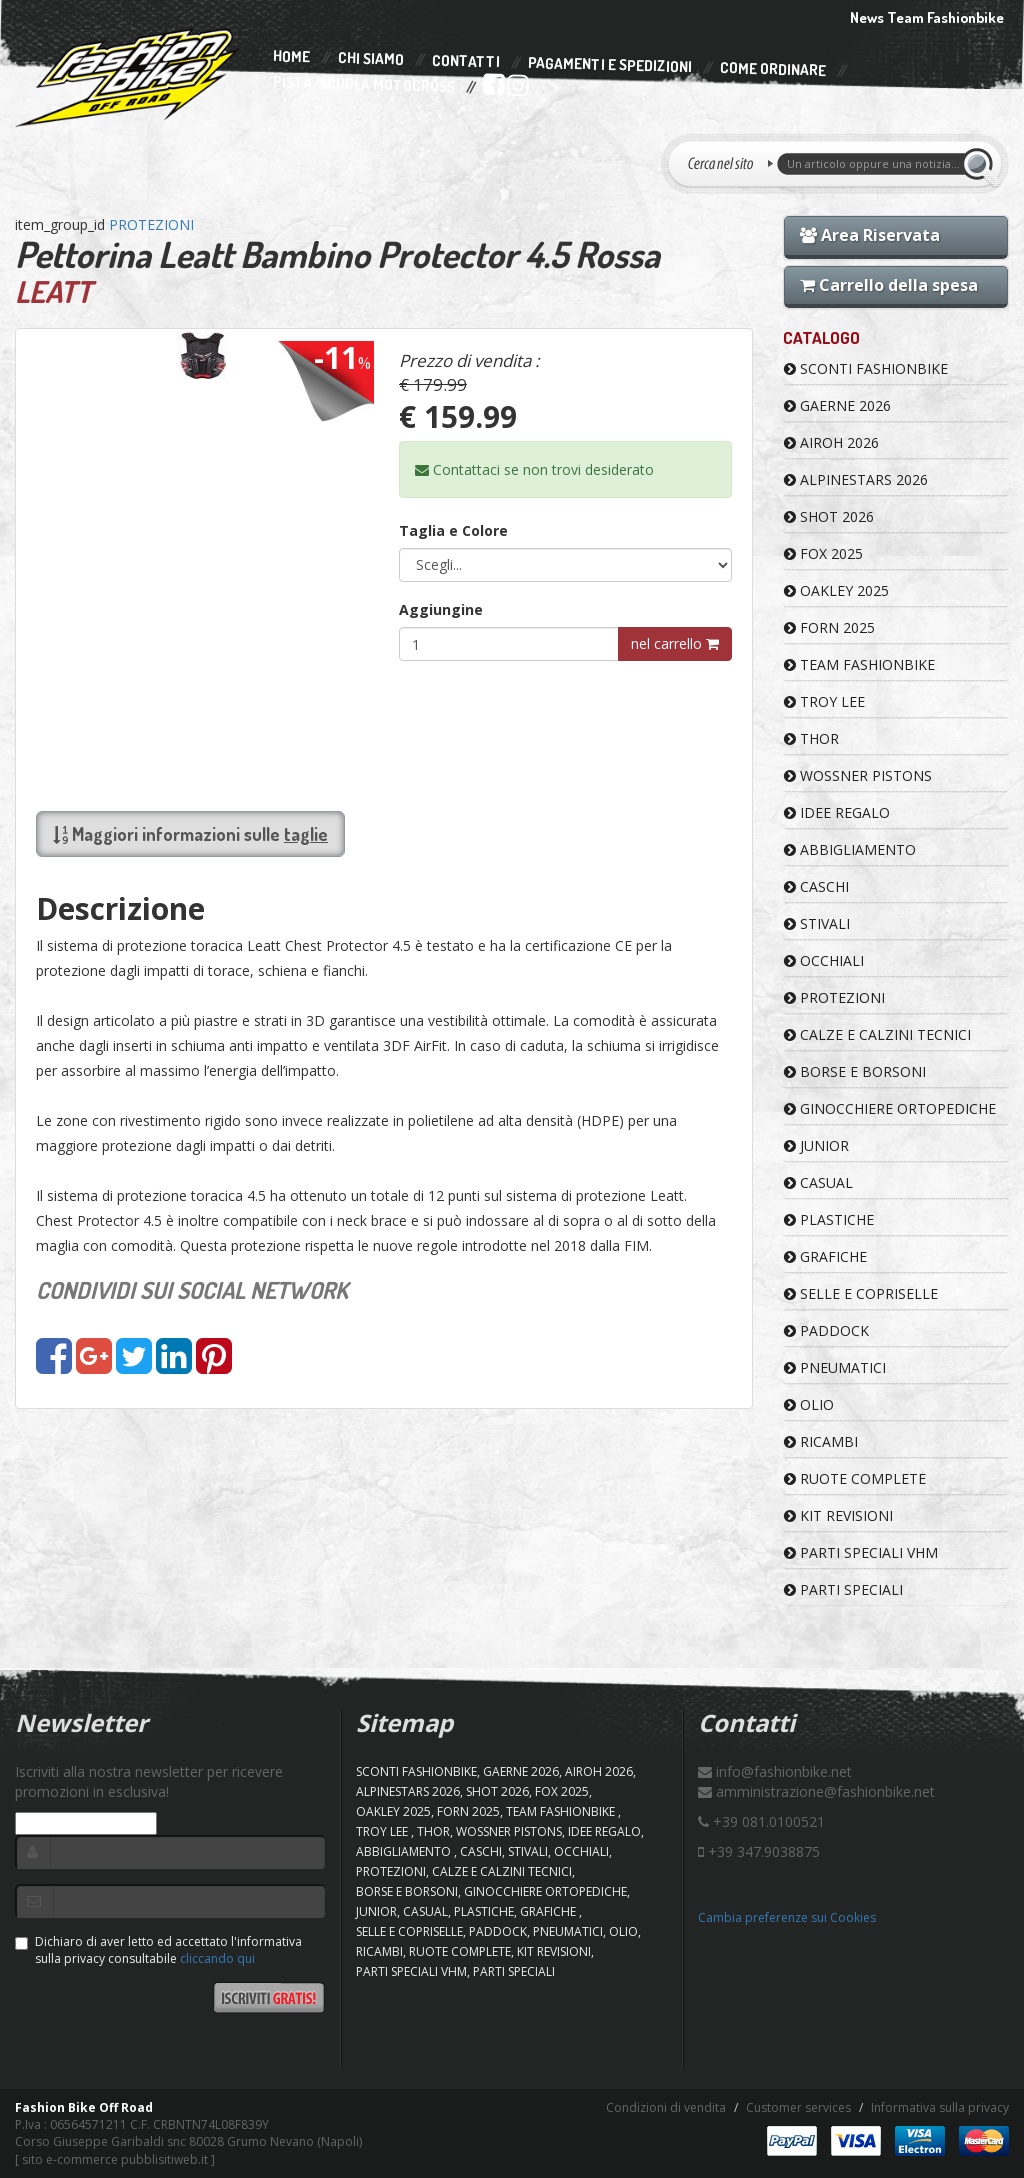  I want to click on TROY LEE, so click(824, 701).